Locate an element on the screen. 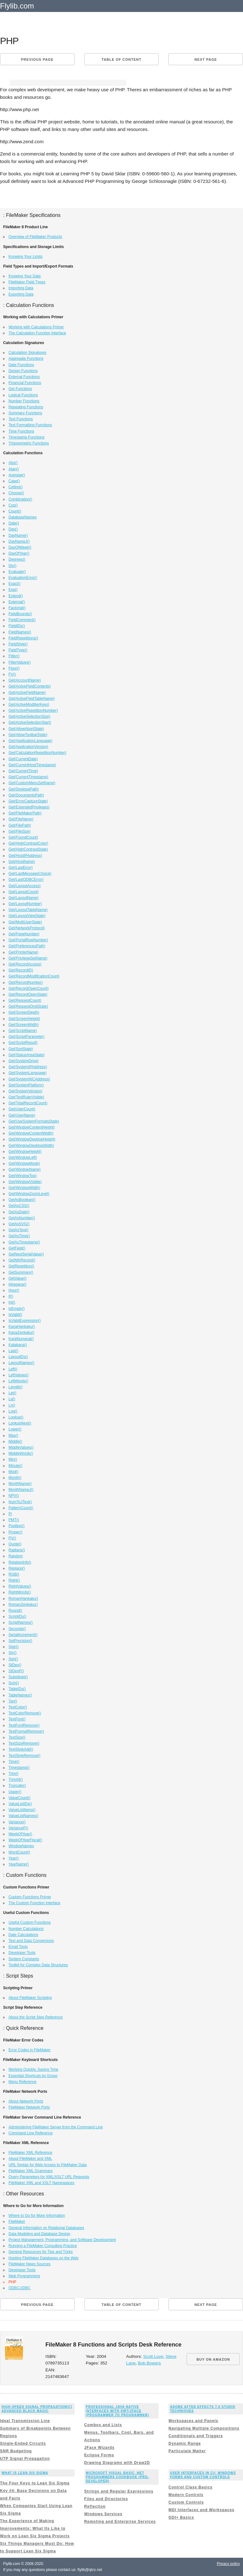 This screenshot has height=2576, width=243. Log() is located at coordinates (12, 1411).